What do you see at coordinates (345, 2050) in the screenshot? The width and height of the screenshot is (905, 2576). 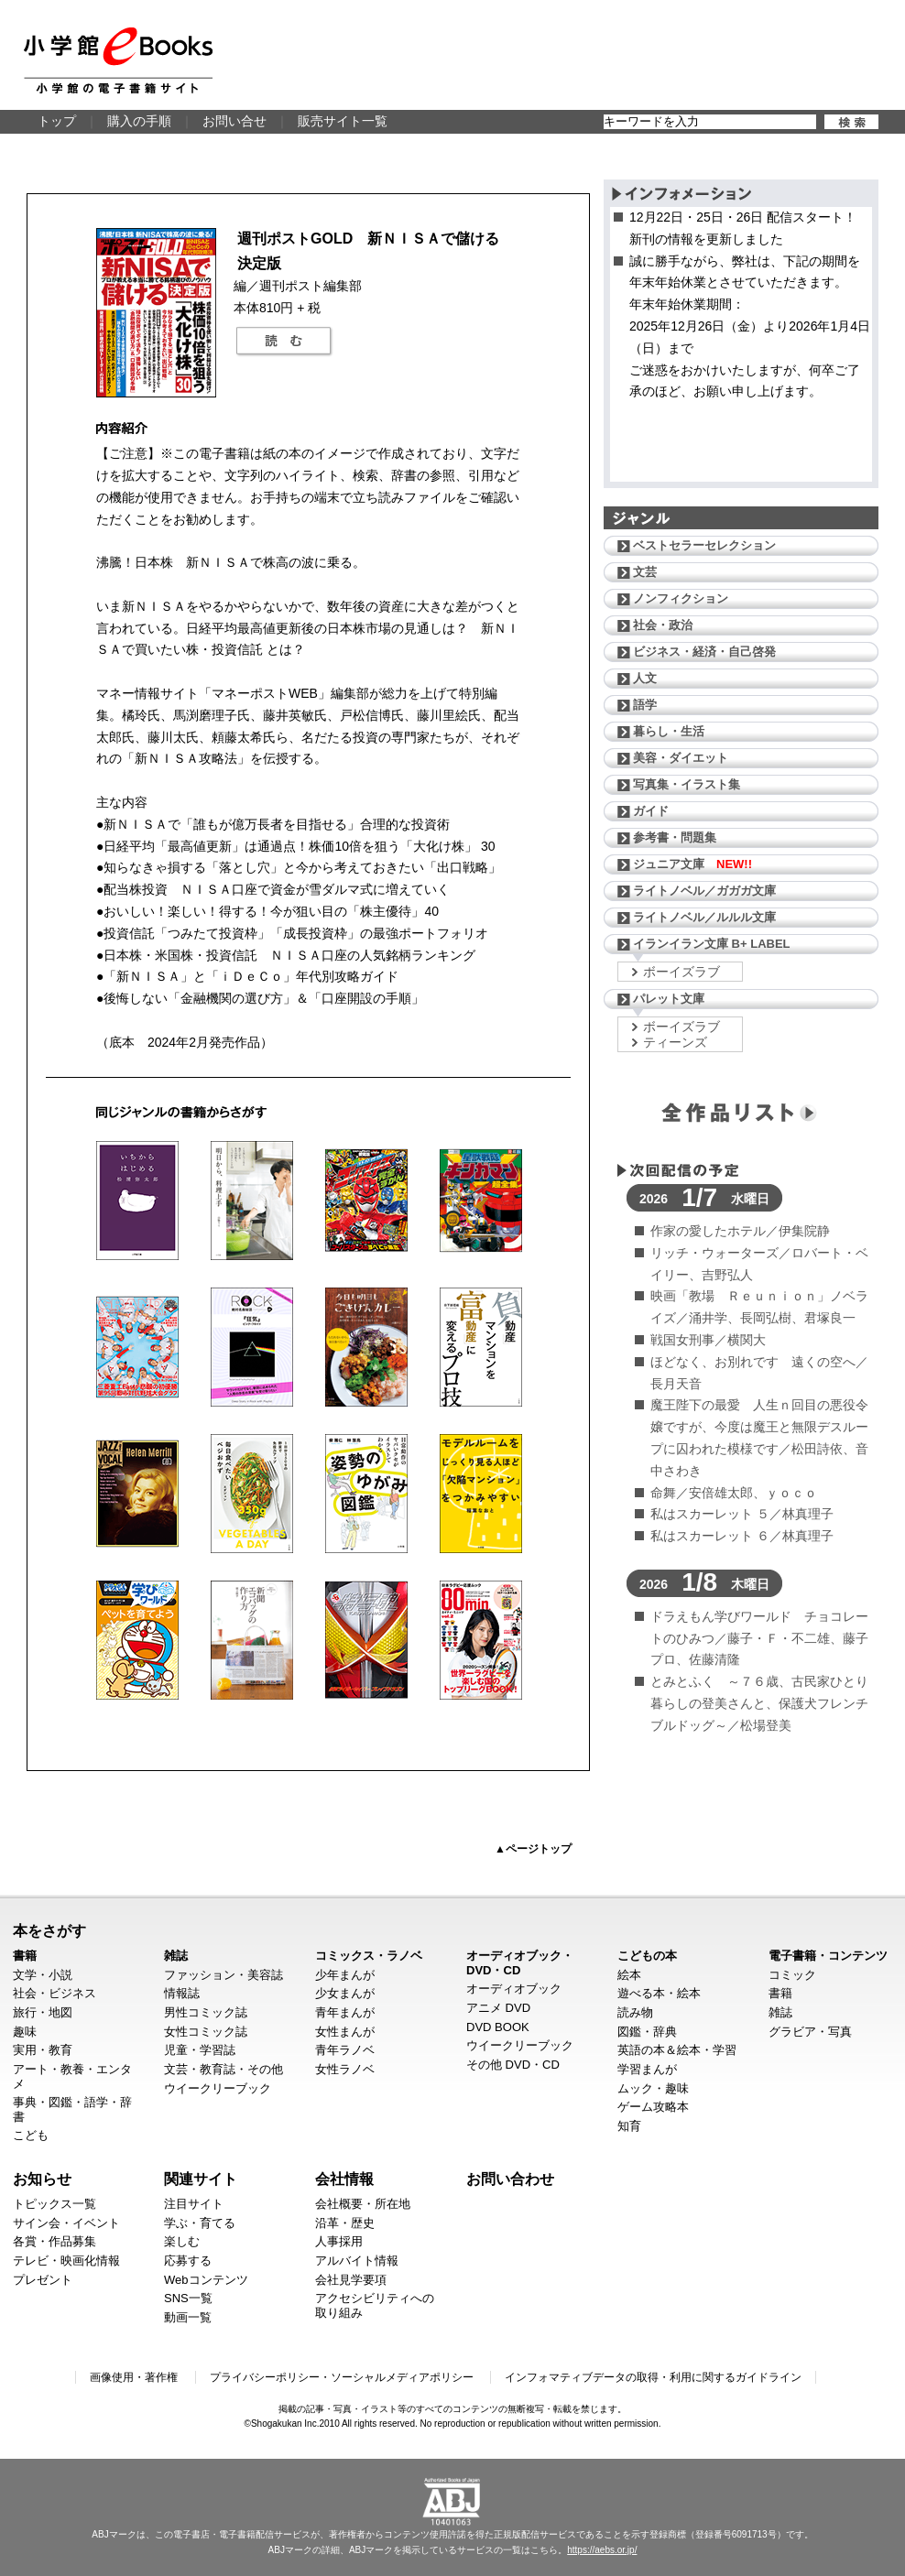 I see `青年ラノベ` at bounding box center [345, 2050].